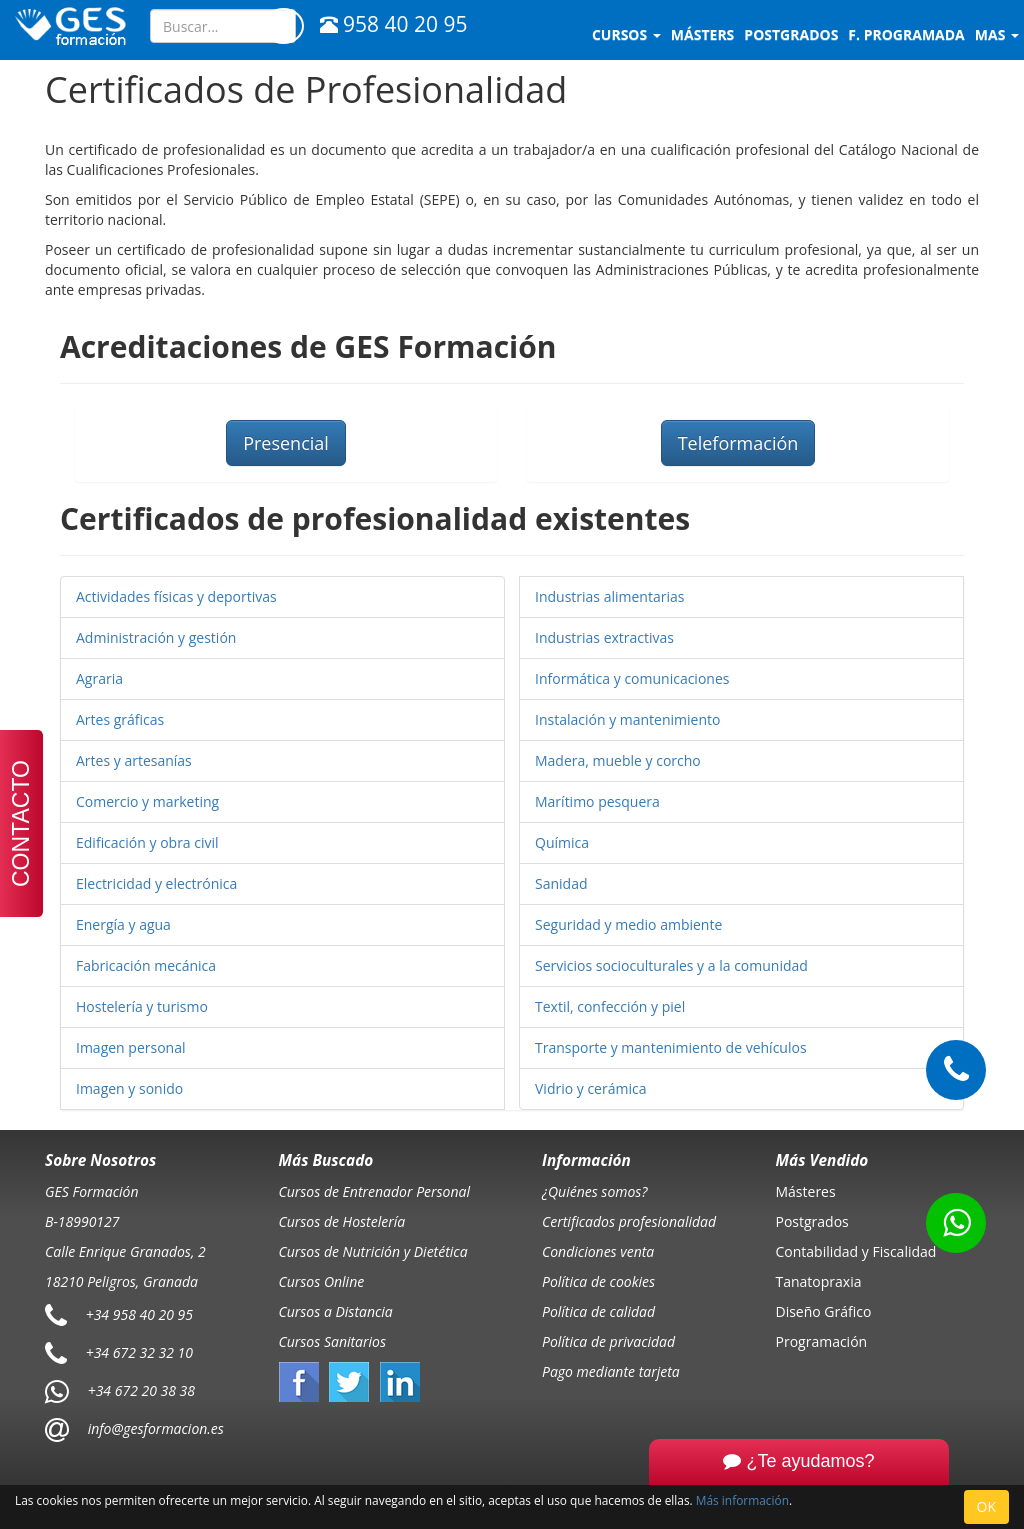  What do you see at coordinates (393, 24) in the screenshot?
I see `958 40 20 95` at bounding box center [393, 24].